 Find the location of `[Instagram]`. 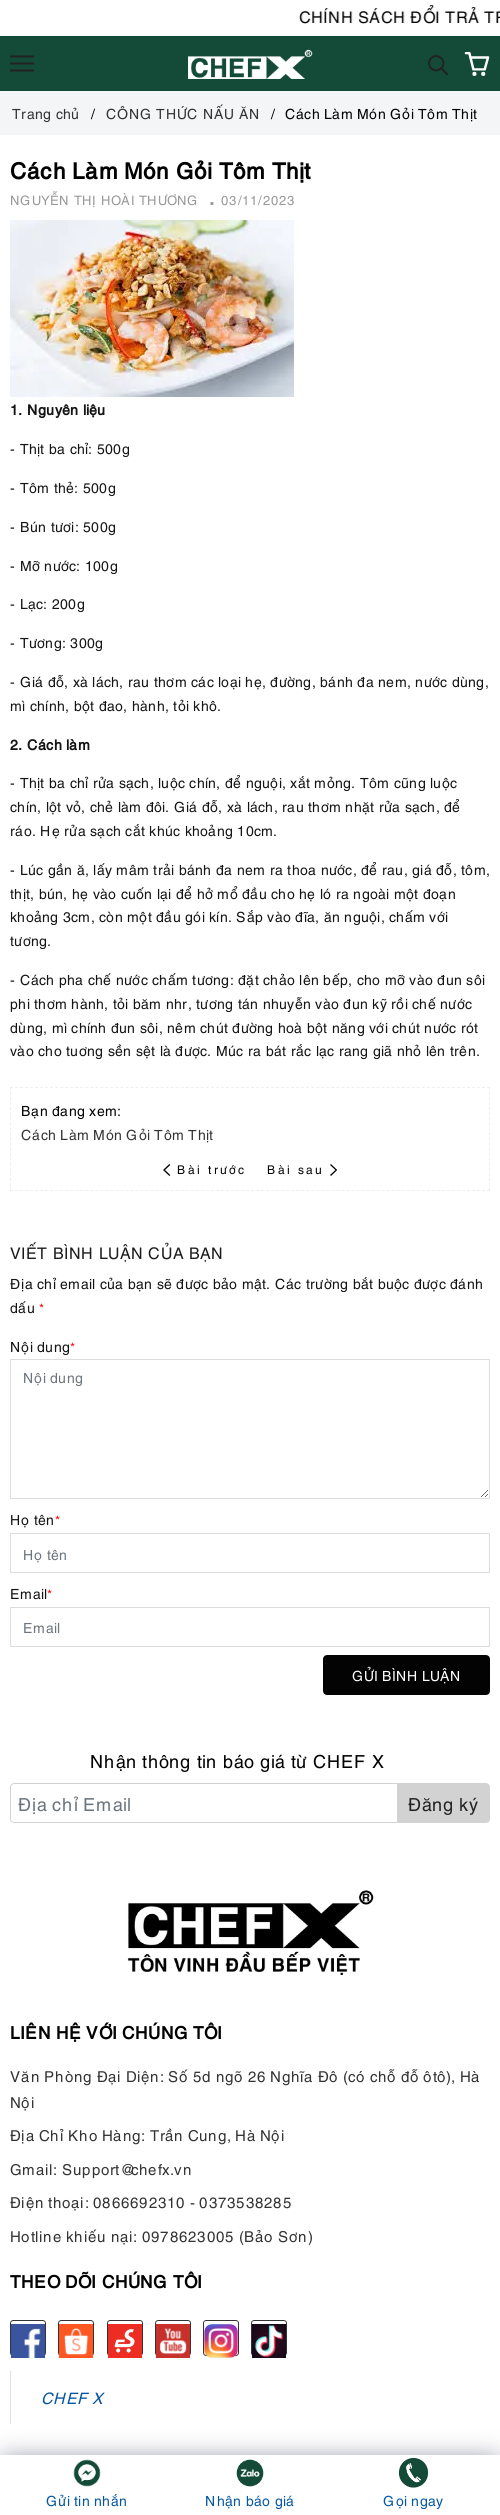

[Instagram] is located at coordinates (221, 2338).